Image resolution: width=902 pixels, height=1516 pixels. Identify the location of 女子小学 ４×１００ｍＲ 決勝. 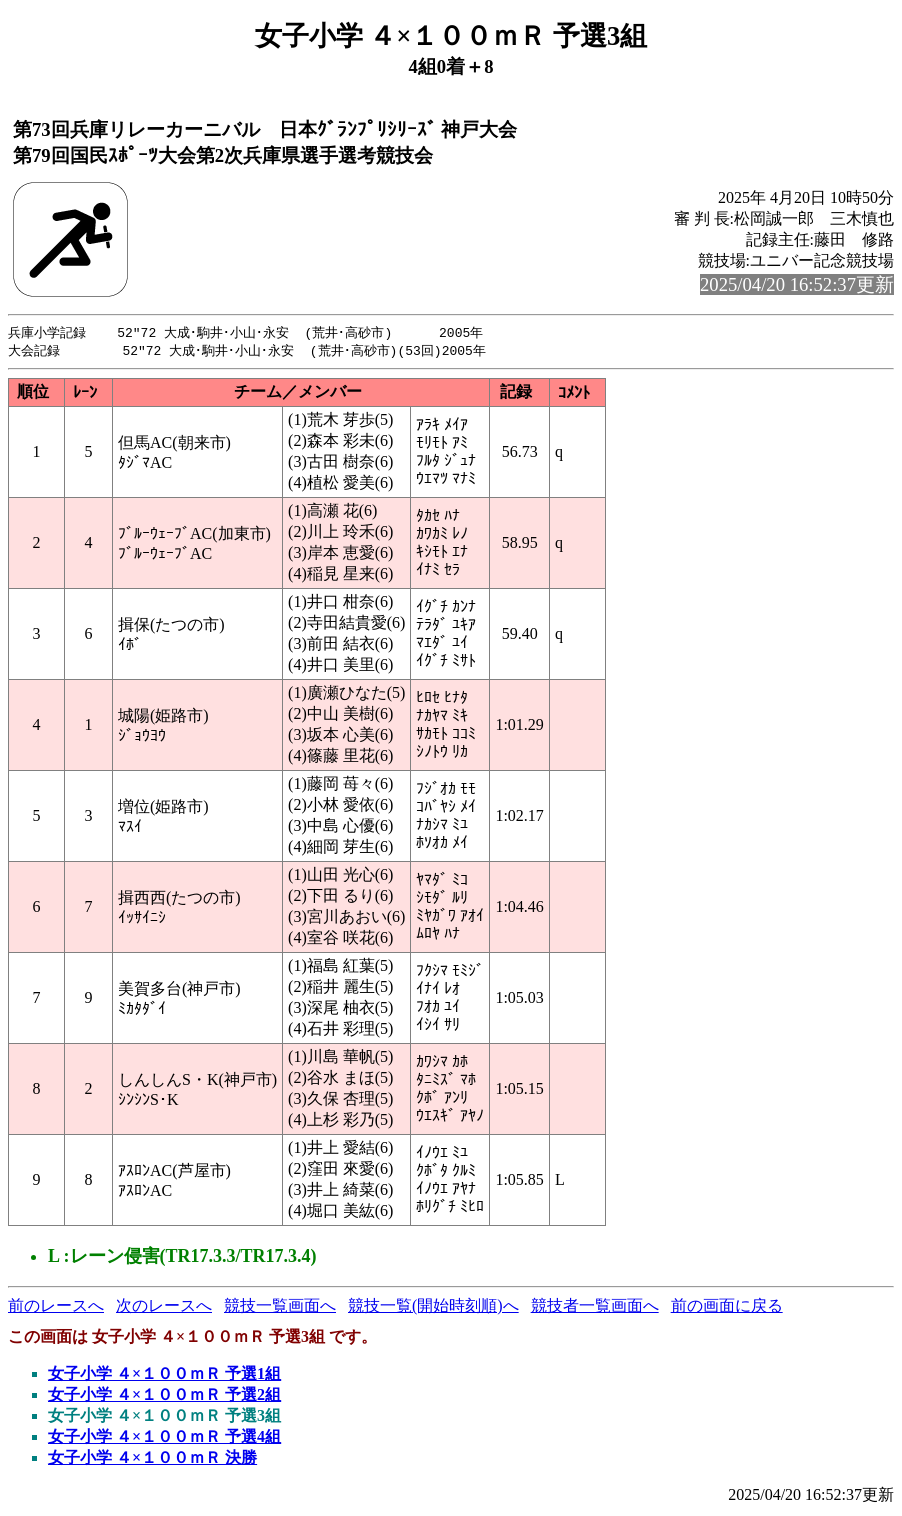
(152, 1459).